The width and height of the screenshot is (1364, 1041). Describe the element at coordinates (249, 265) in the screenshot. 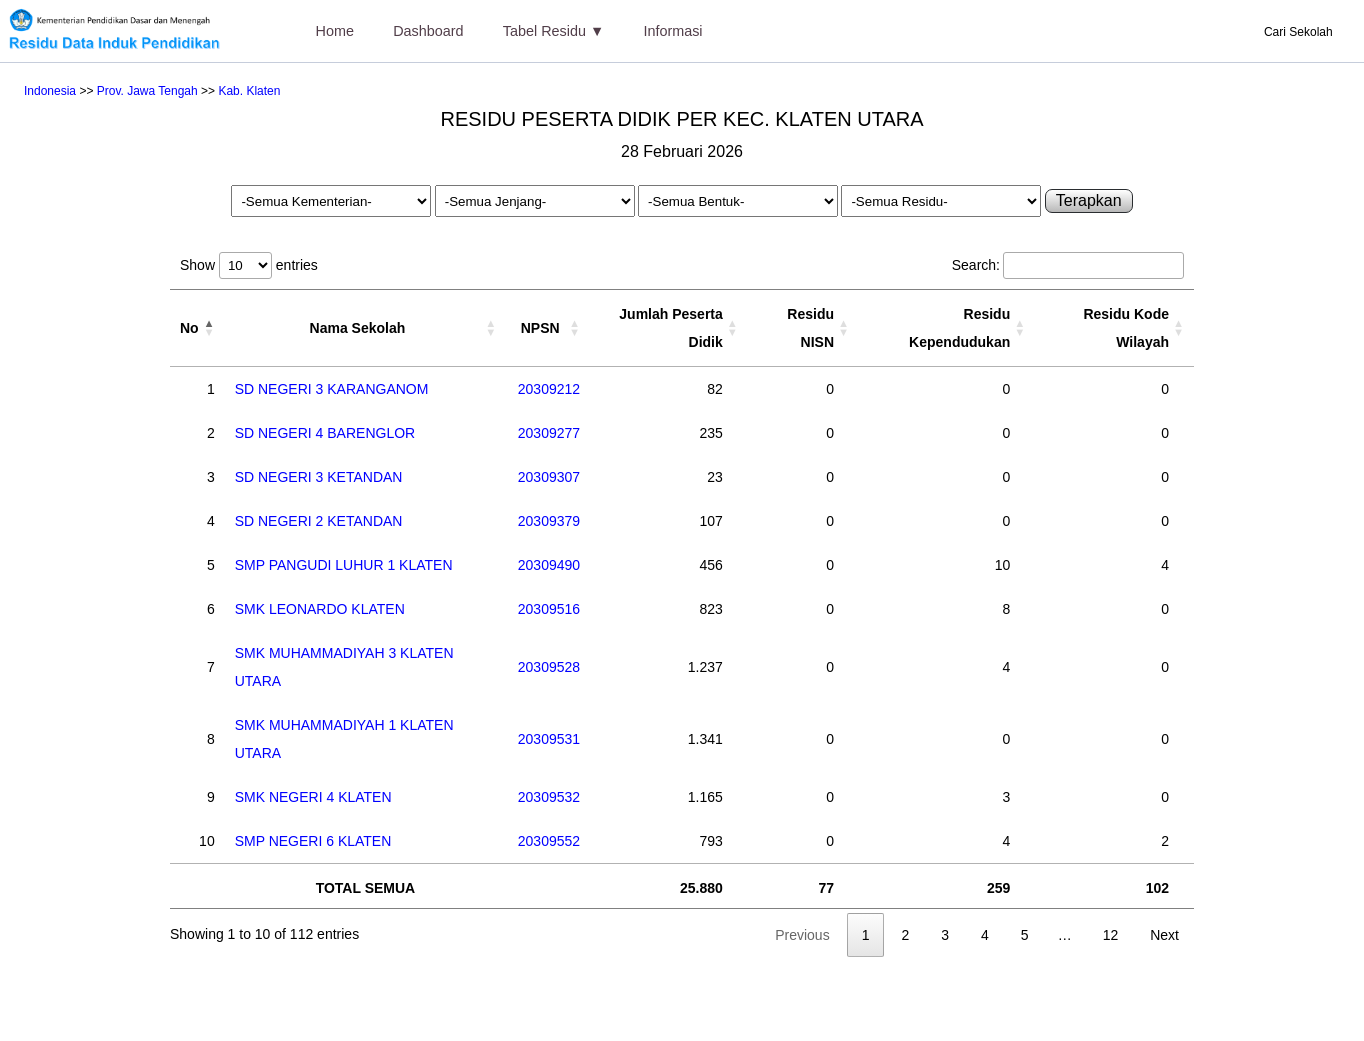

I see `Show entries` at that location.